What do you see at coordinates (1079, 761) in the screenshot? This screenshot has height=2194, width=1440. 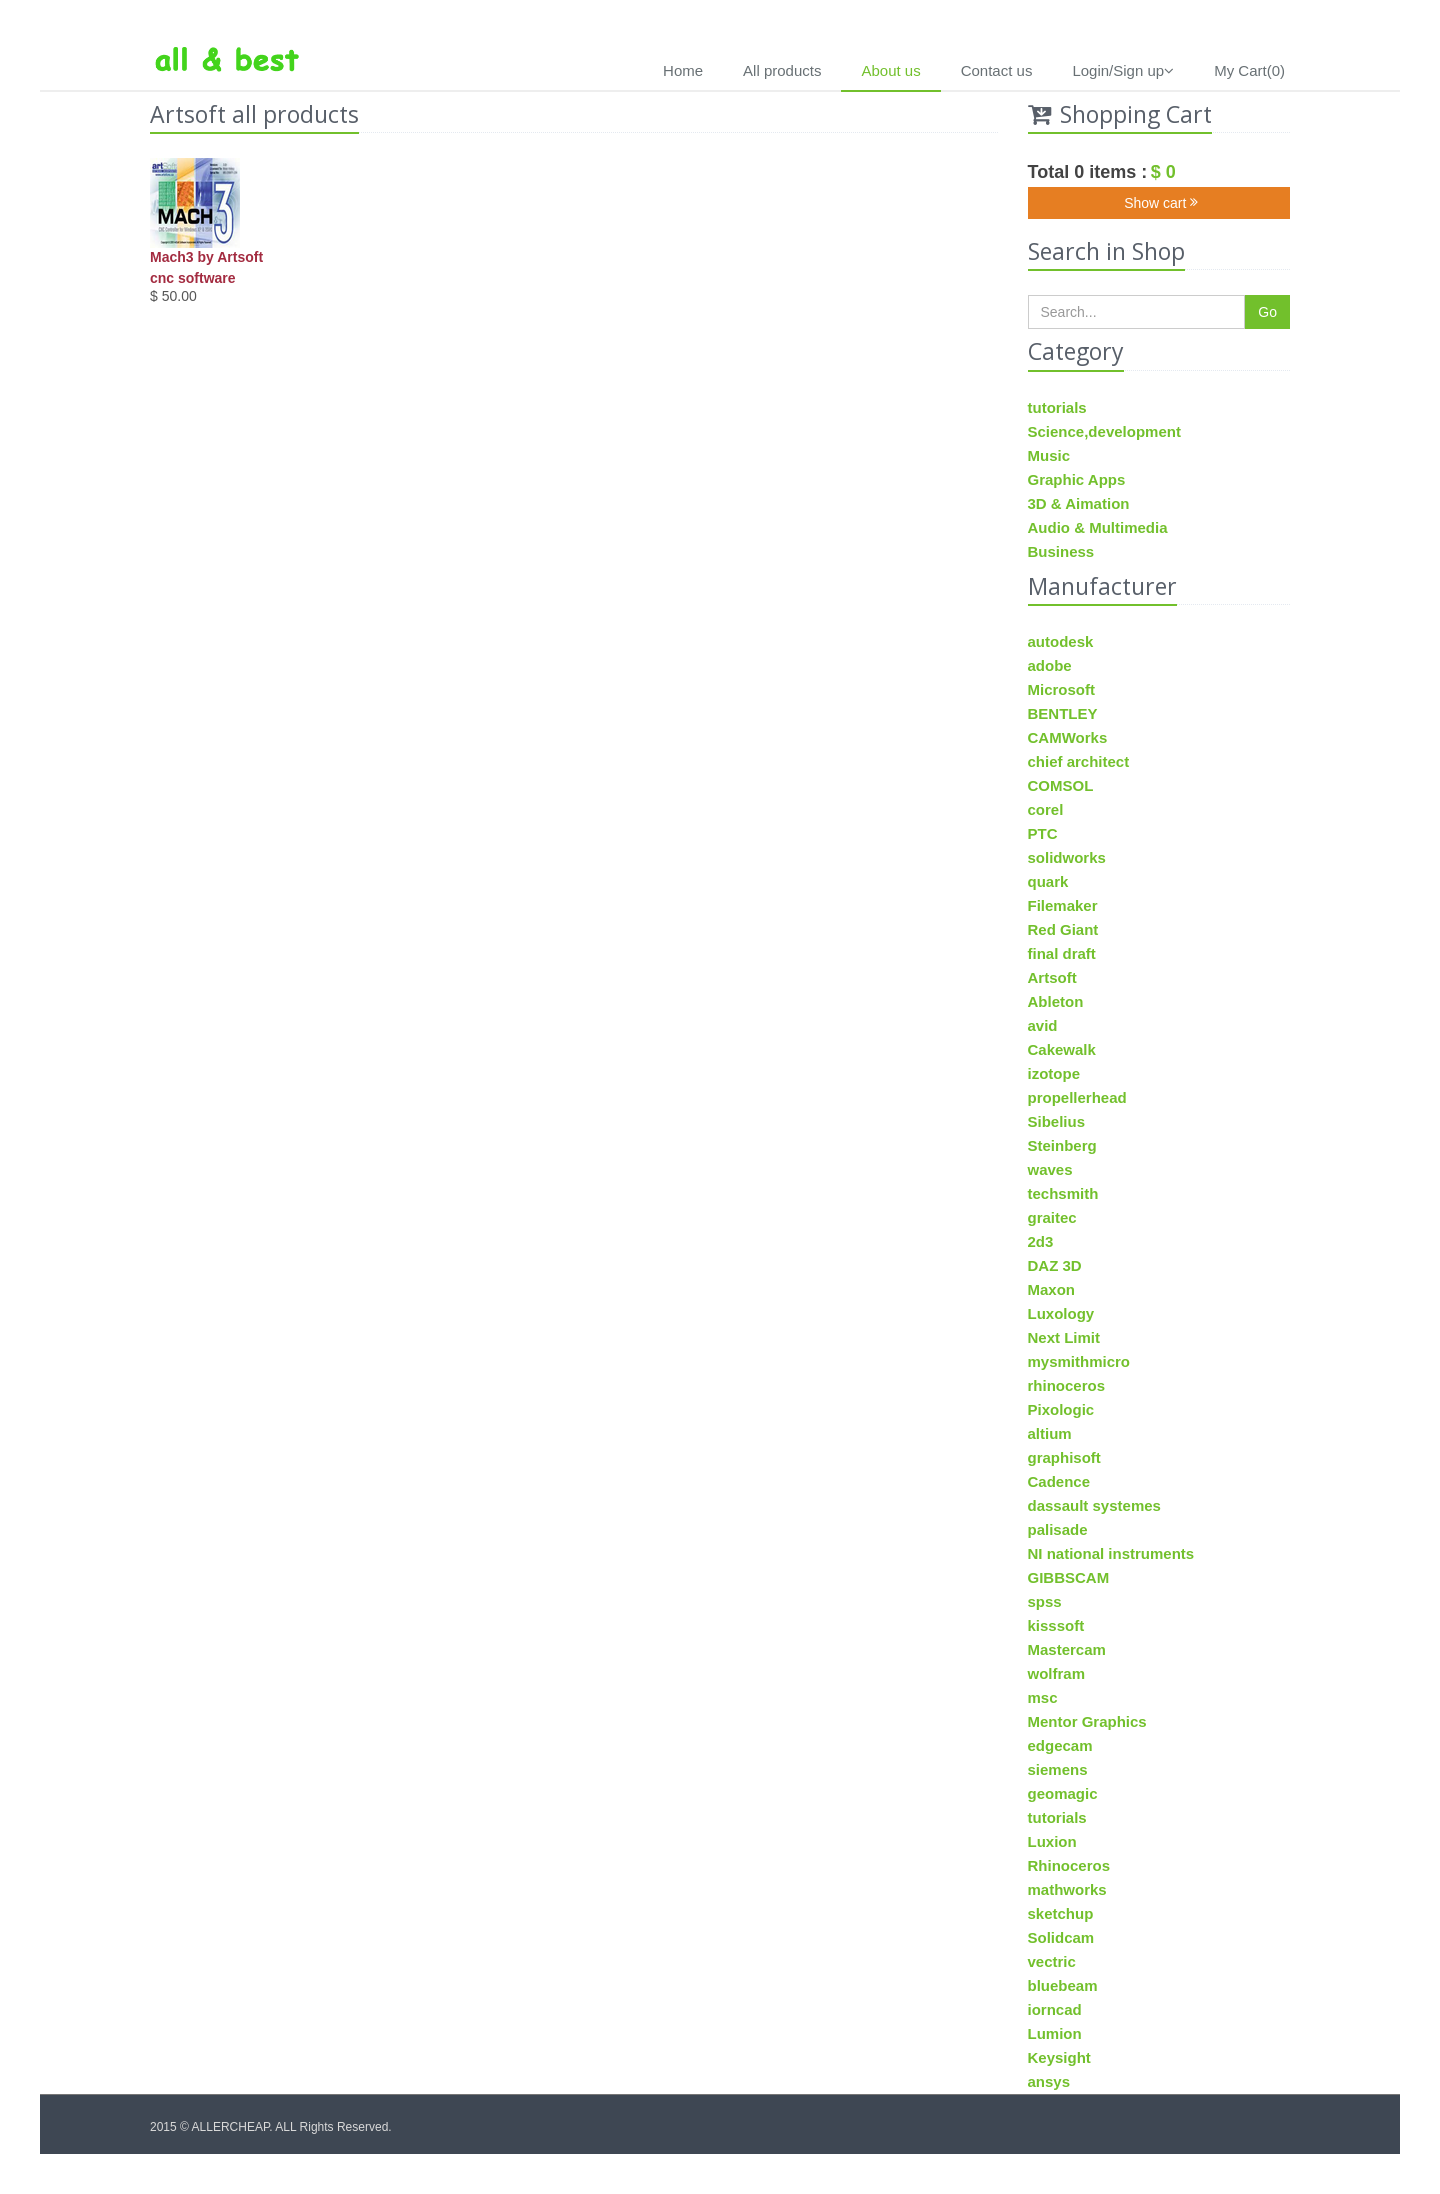 I see `chief architect` at bounding box center [1079, 761].